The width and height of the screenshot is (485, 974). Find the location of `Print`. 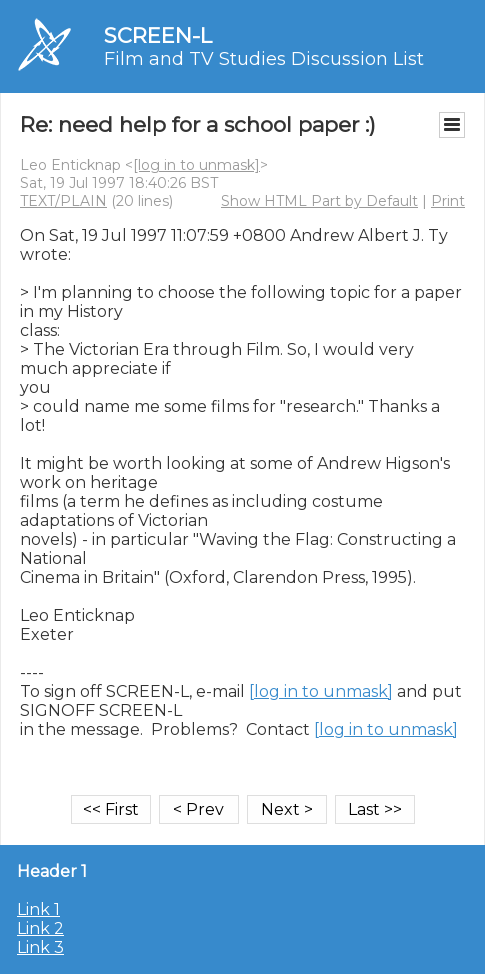

Print is located at coordinates (448, 201).